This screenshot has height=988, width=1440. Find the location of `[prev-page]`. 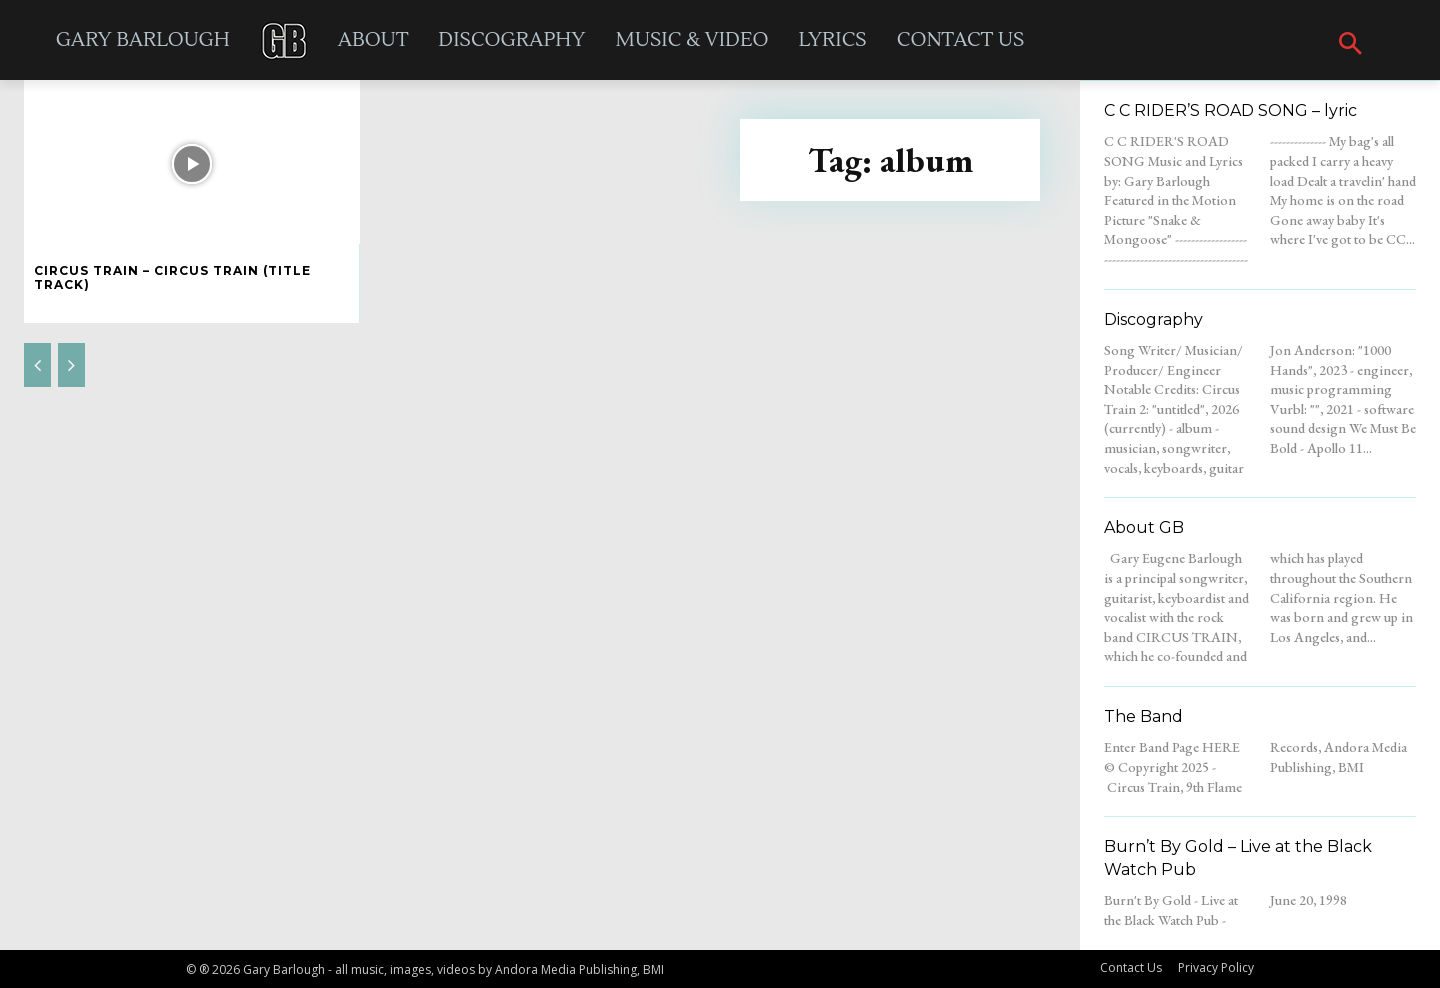

[prev-page] is located at coordinates (37, 365).